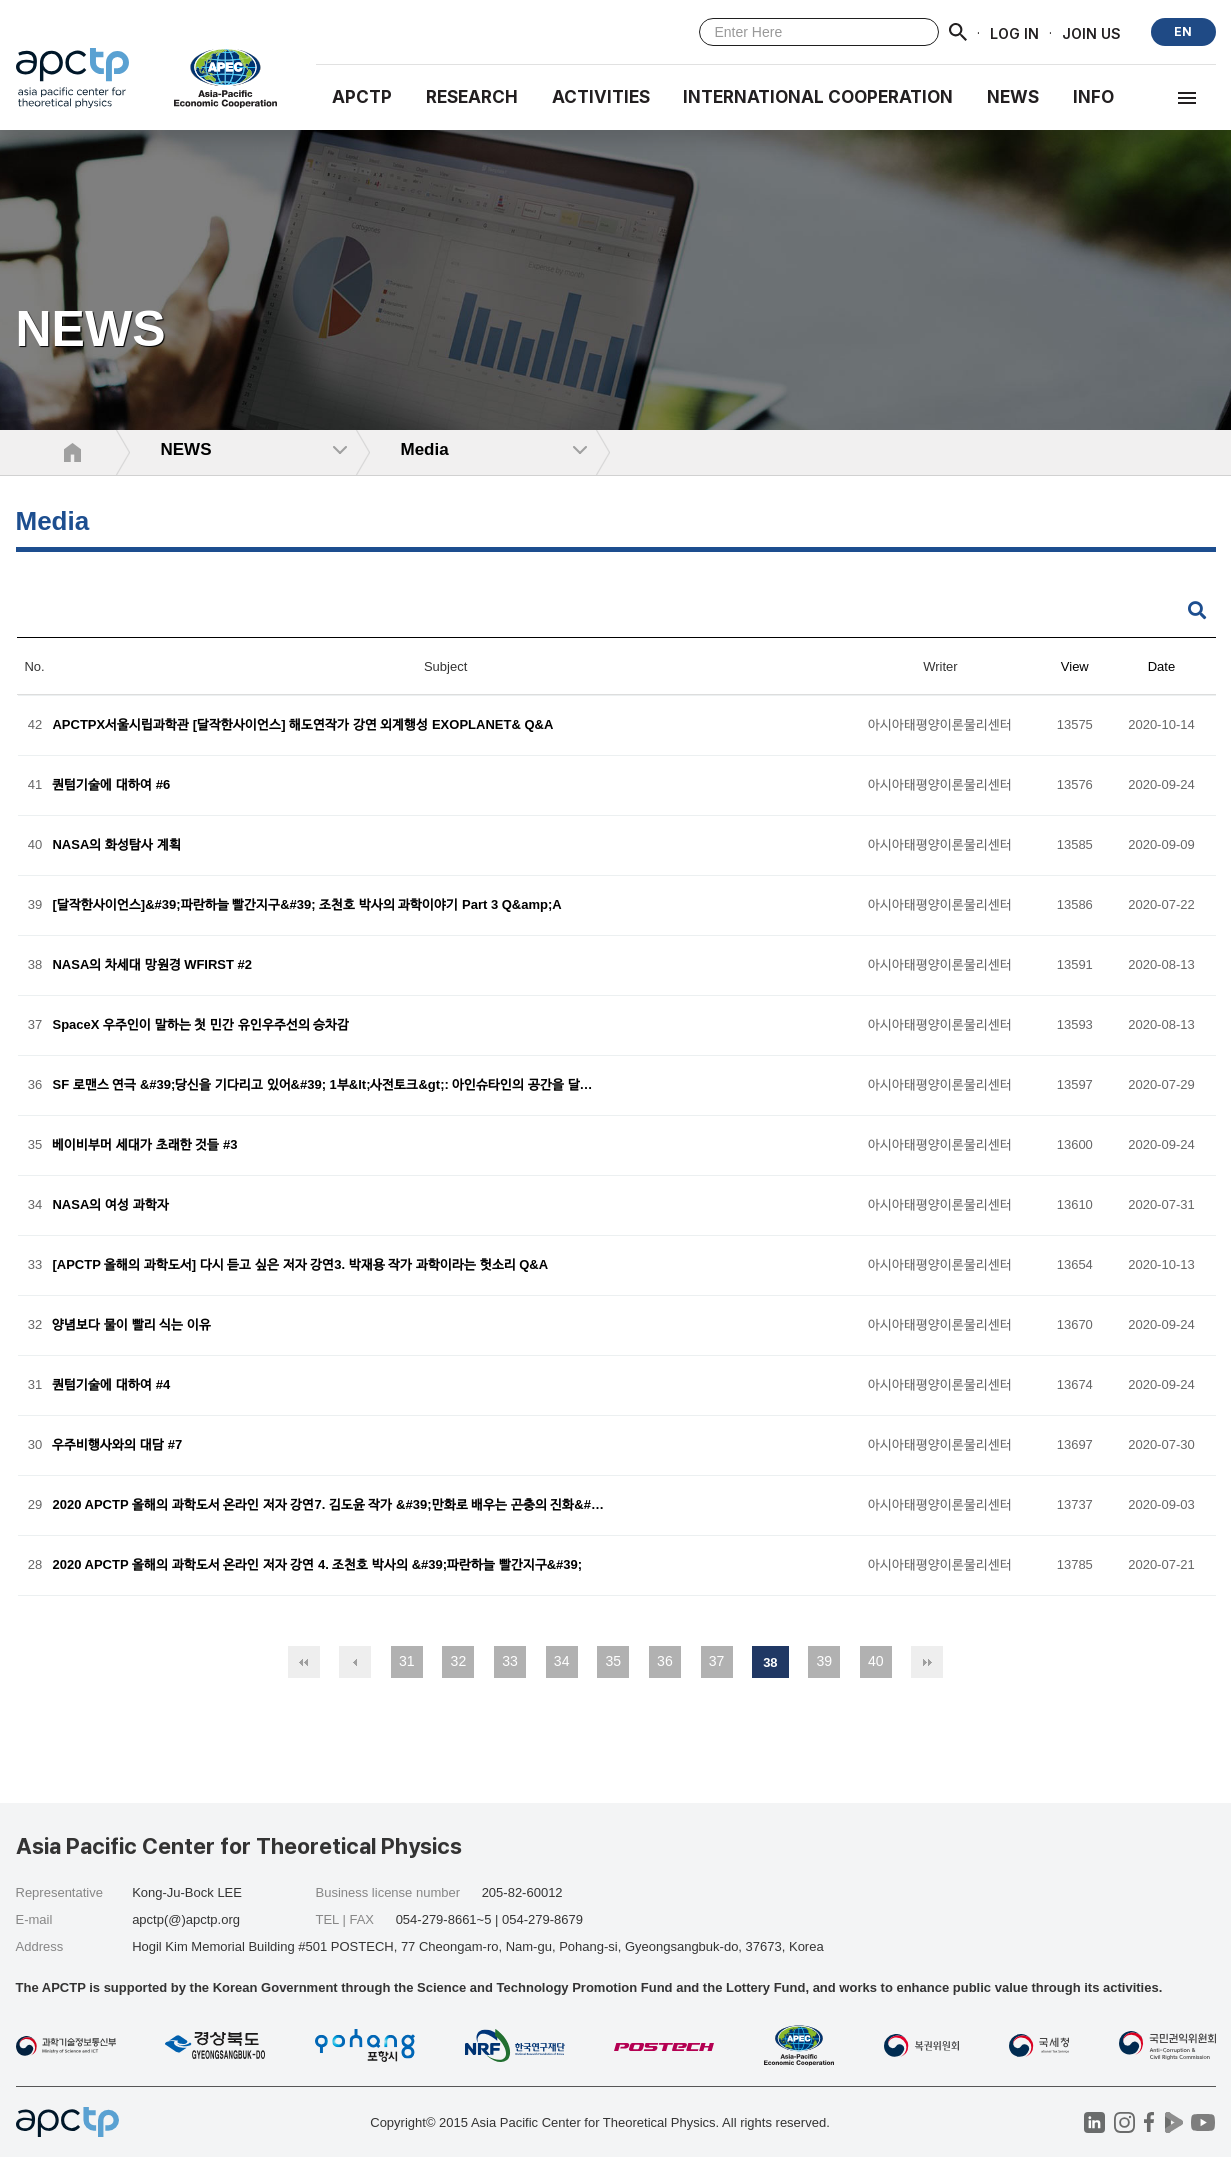  Describe the element at coordinates (152, 965) in the screenshot. I see `NASA의 차세대 망원경 WFIRST #2` at that location.